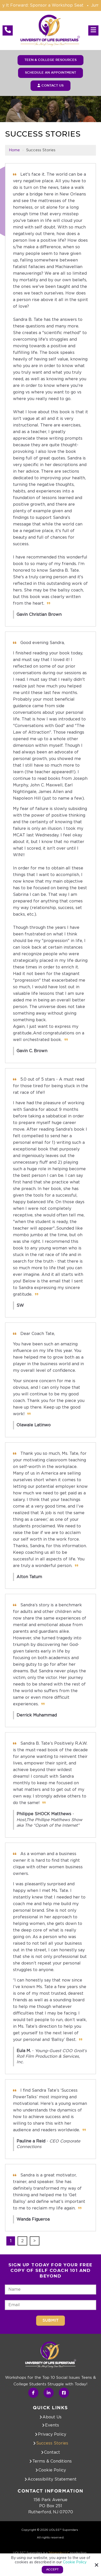  What do you see at coordinates (50, 60) in the screenshot?
I see `Teen & College Resources` at bounding box center [50, 60].